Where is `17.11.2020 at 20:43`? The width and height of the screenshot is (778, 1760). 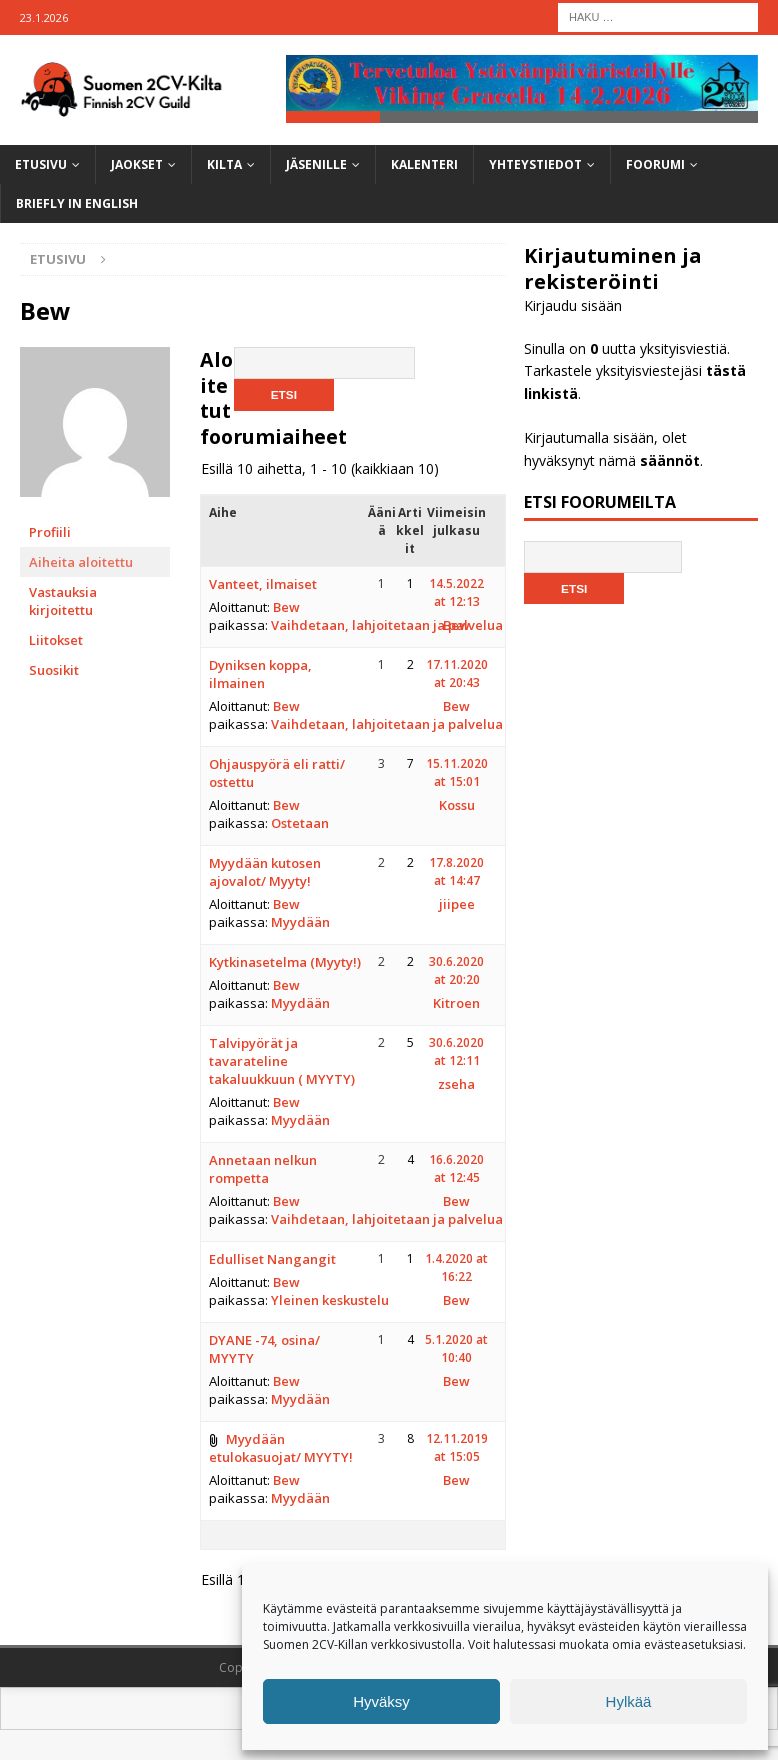 17.11.2020 at 20:43 is located at coordinates (457, 673).